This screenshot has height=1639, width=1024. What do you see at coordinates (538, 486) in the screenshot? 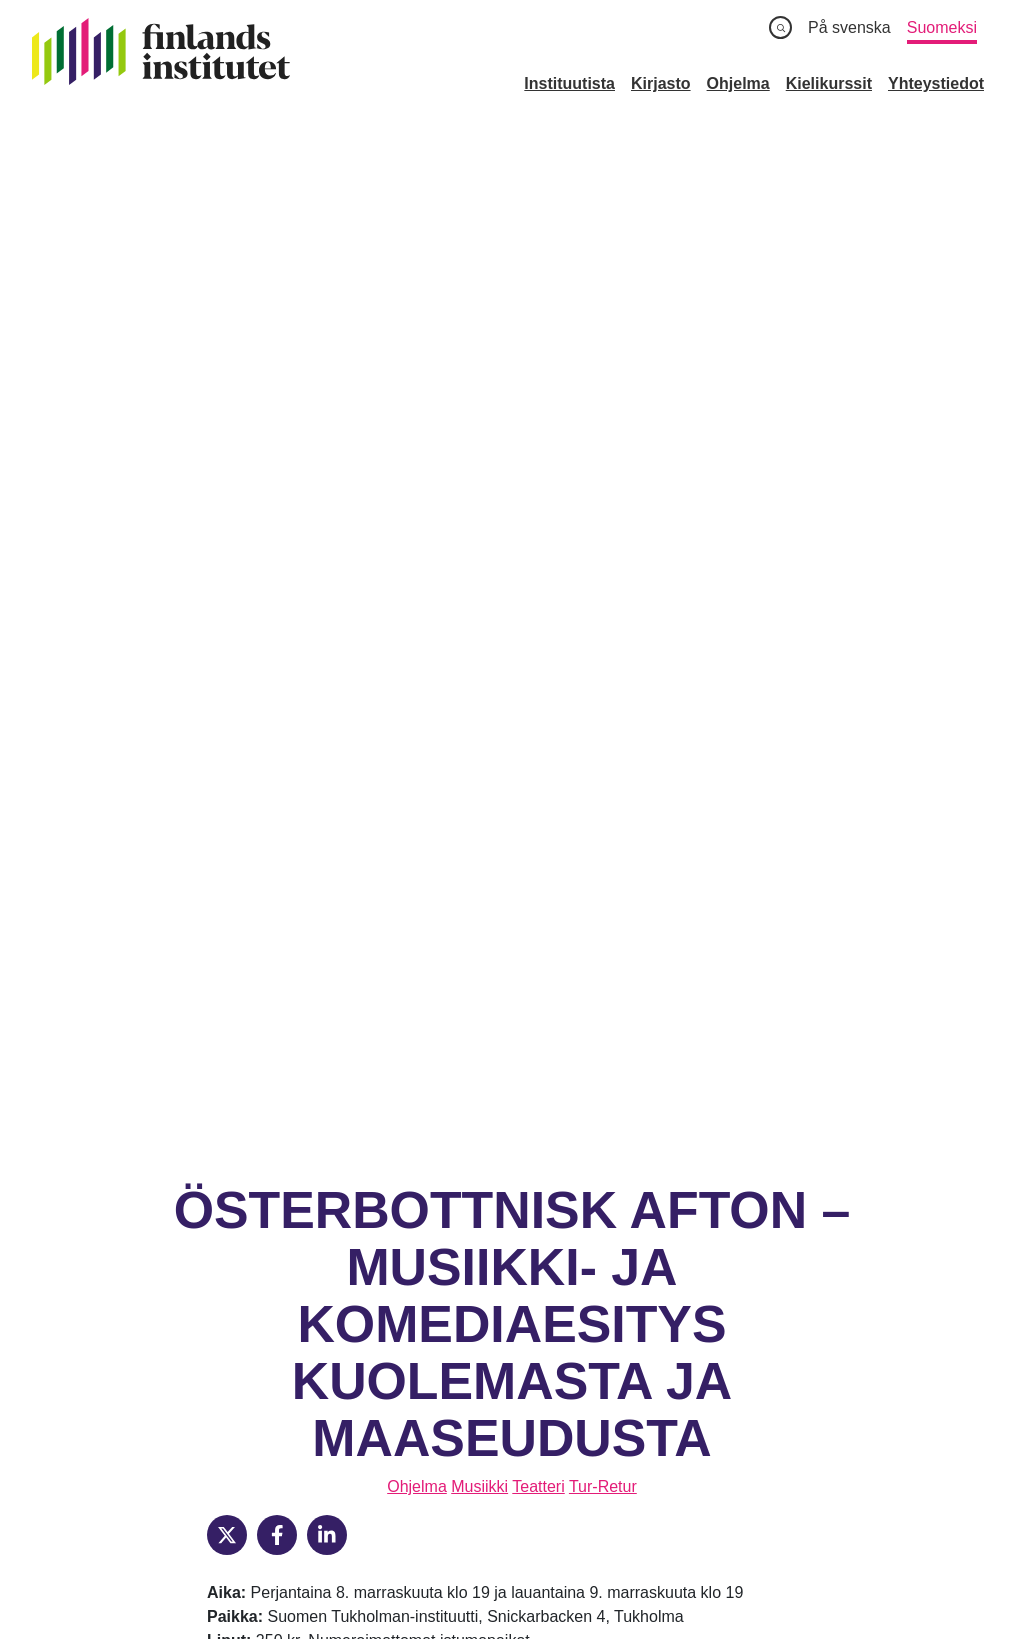
I see `Teatteri` at bounding box center [538, 486].